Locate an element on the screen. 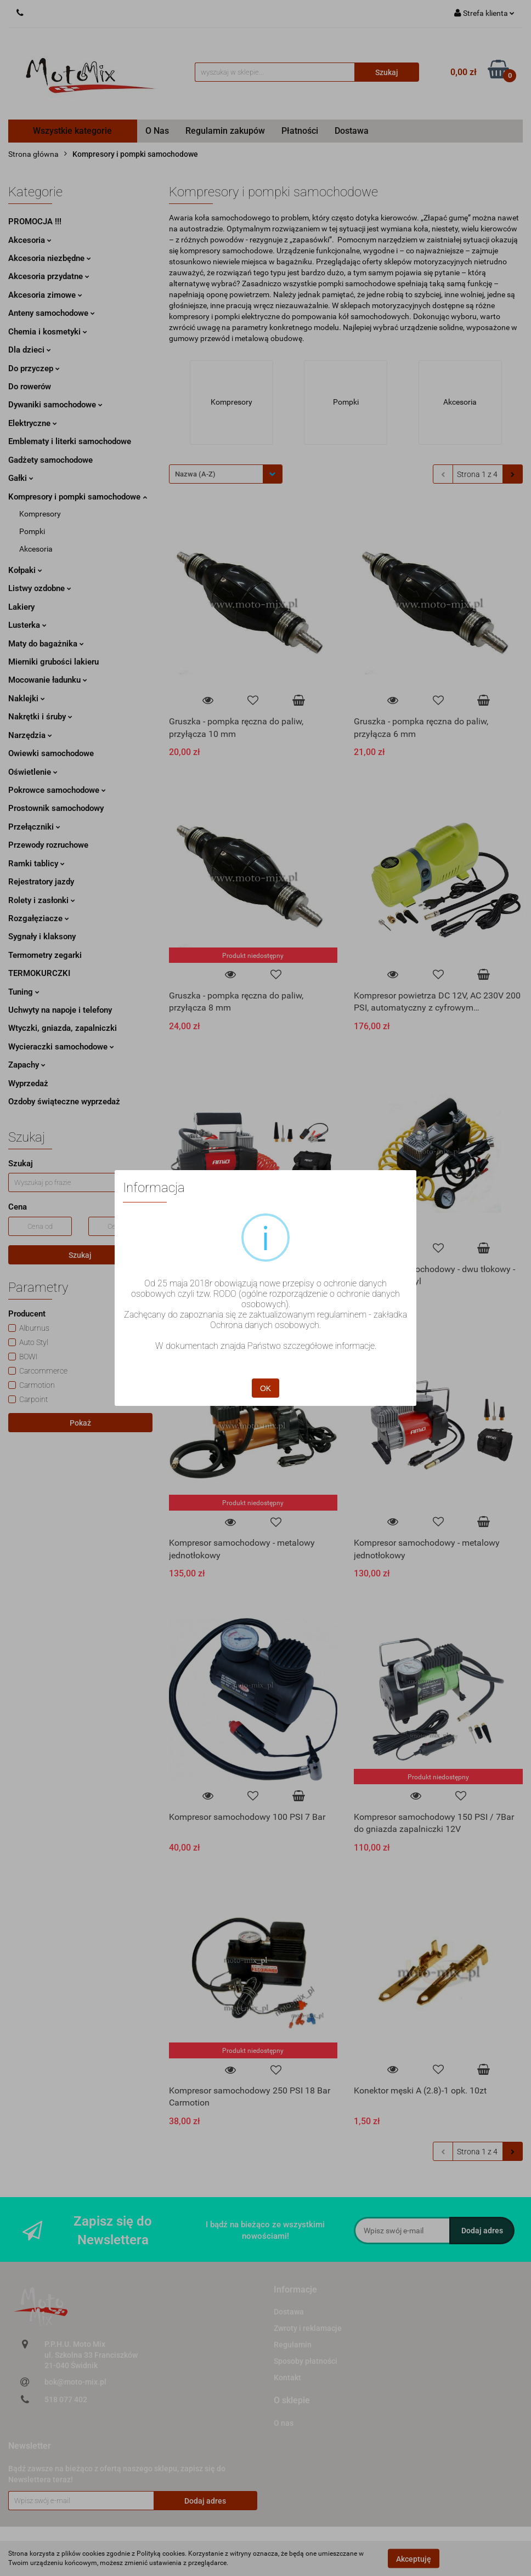  Nakrętki i śruby is located at coordinates (40, 717).